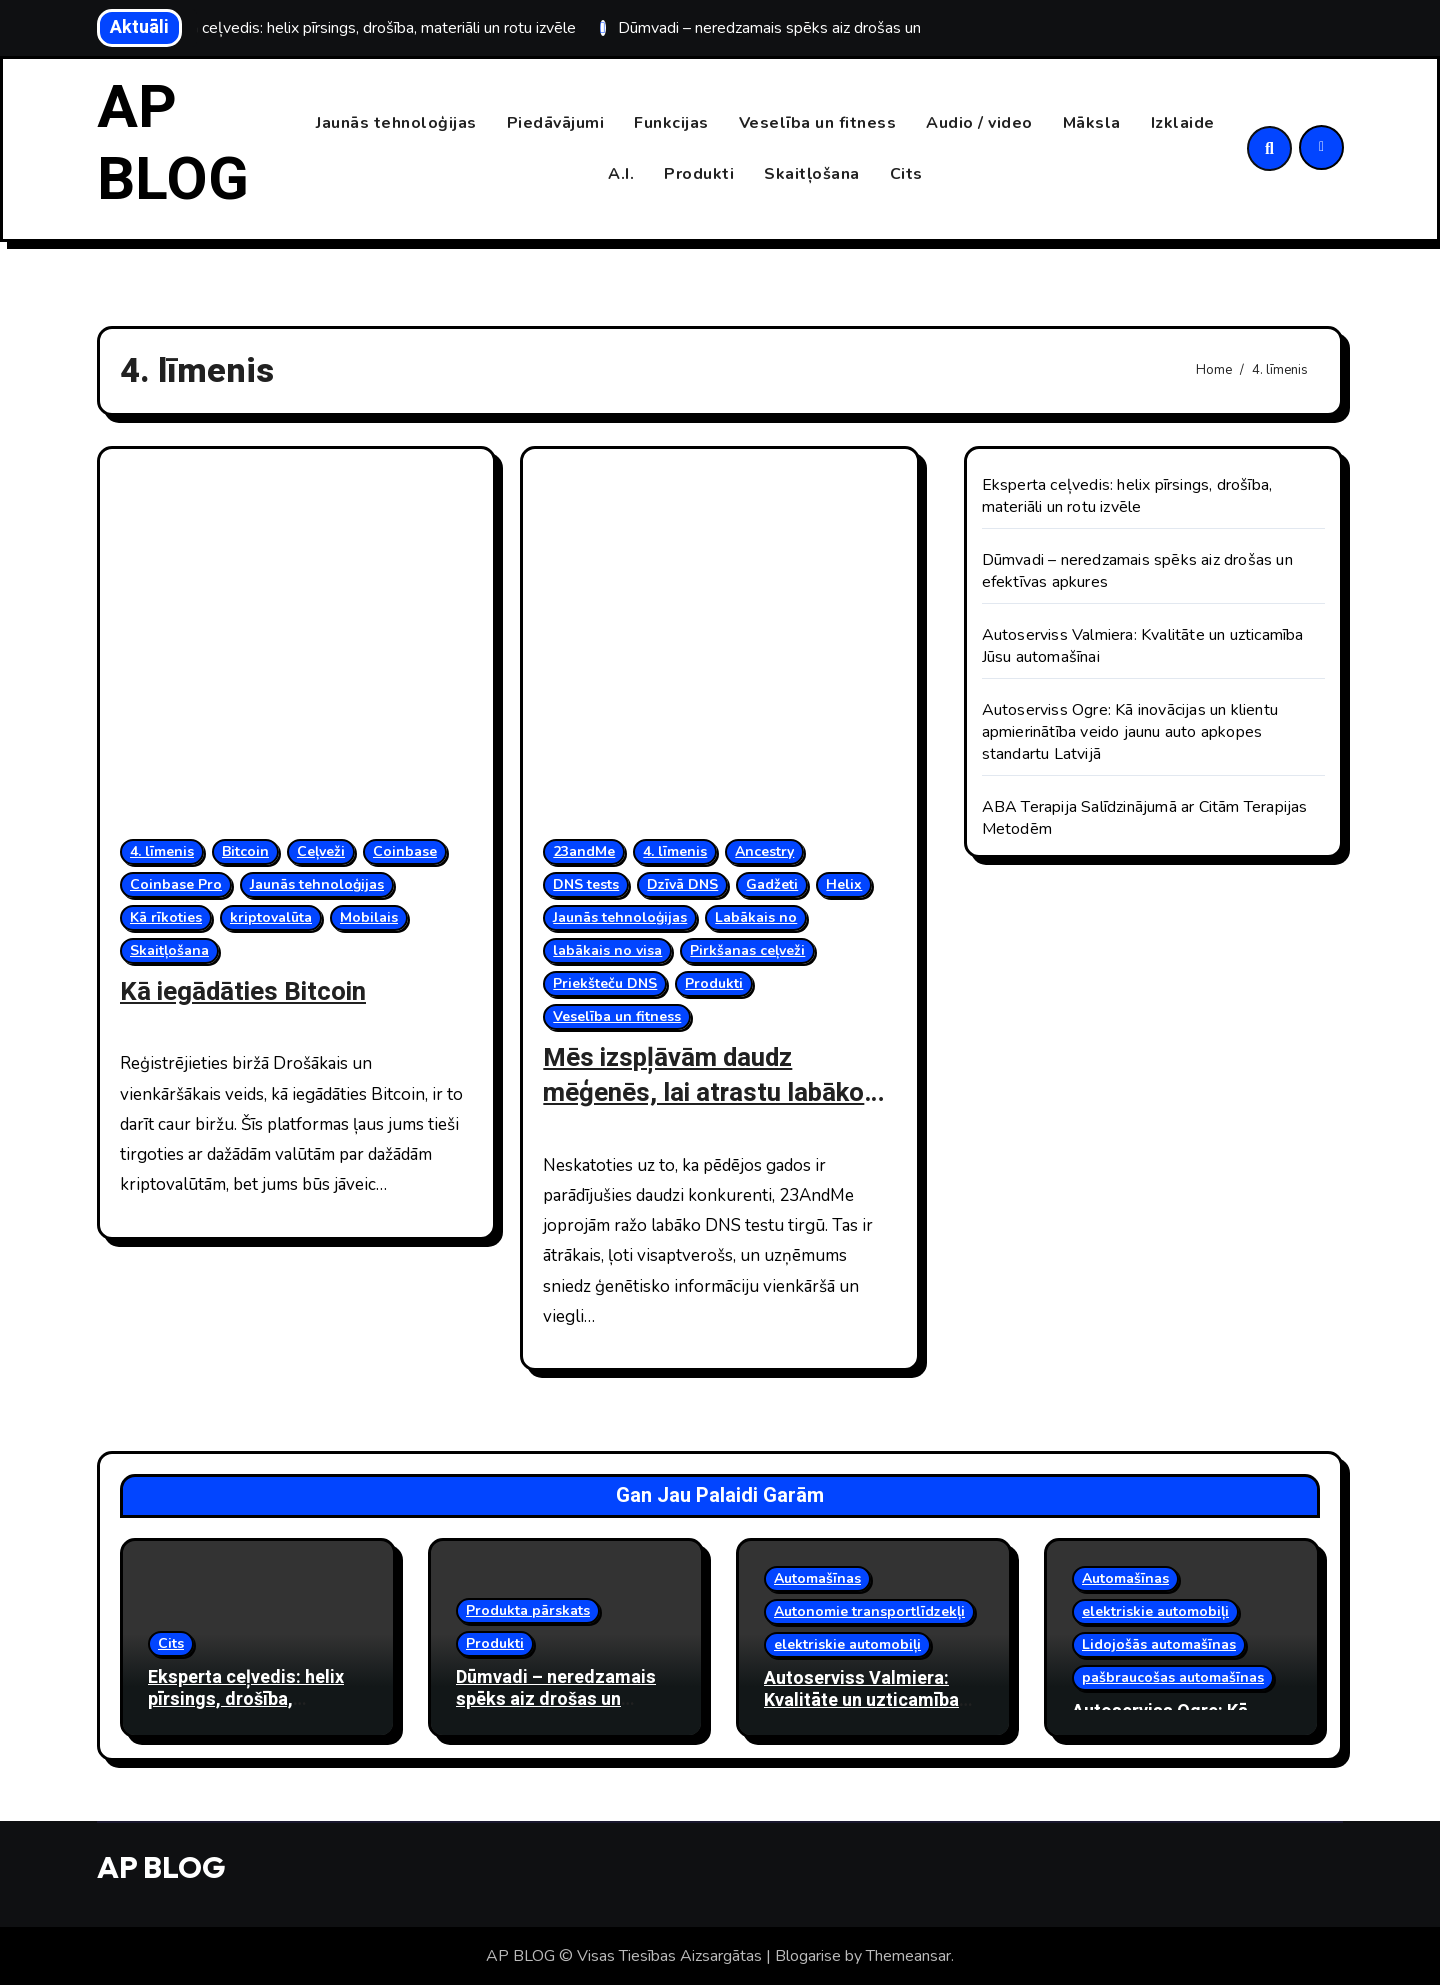  Describe the element at coordinates (621, 174) in the screenshot. I see `A.I.` at that location.